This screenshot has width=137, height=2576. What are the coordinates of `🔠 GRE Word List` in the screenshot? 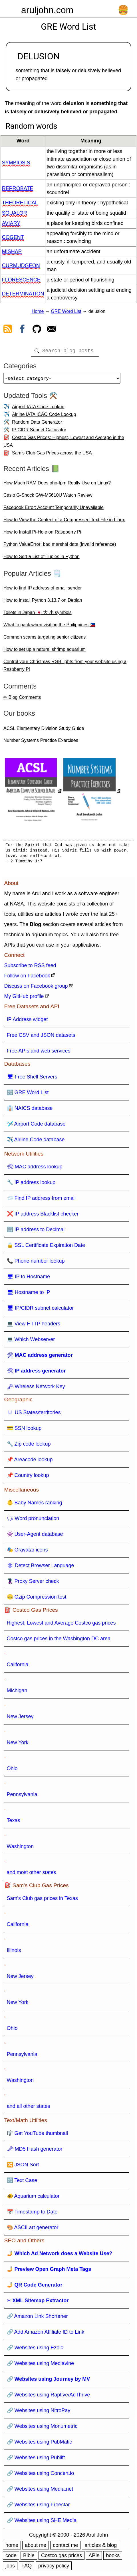 It's located at (28, 1095).